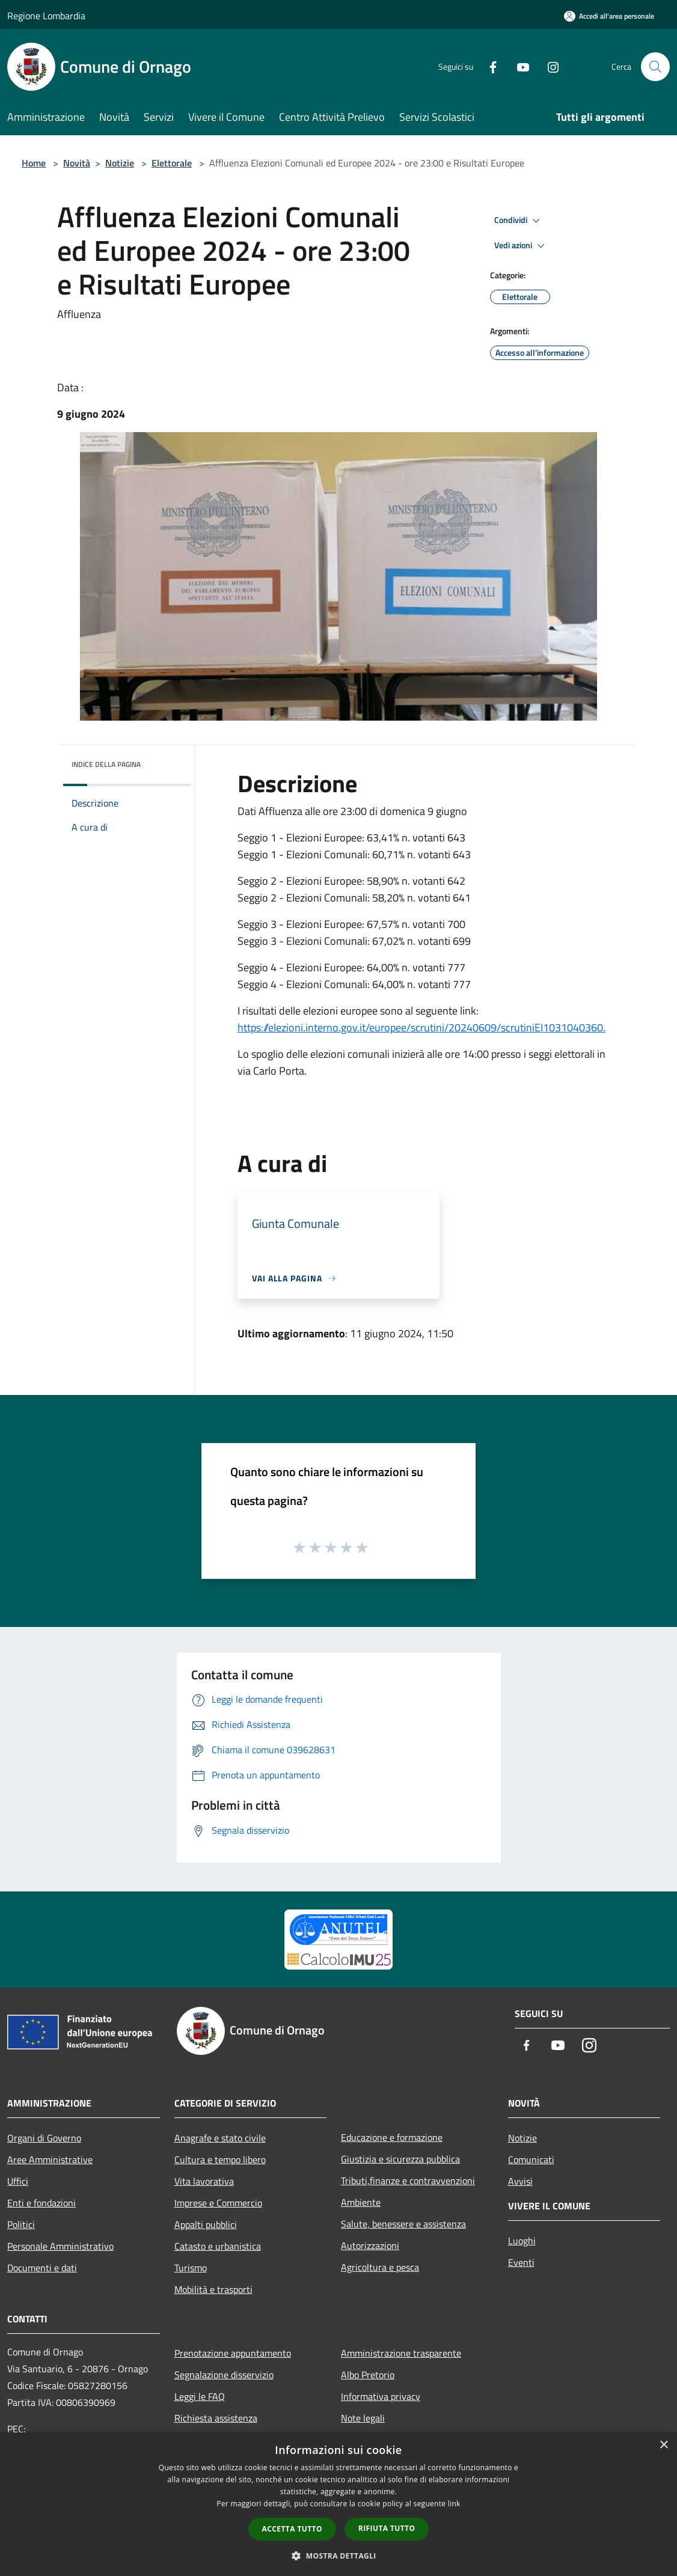  I want to click on Rifiuta tutto [button], so click(386, 2528).